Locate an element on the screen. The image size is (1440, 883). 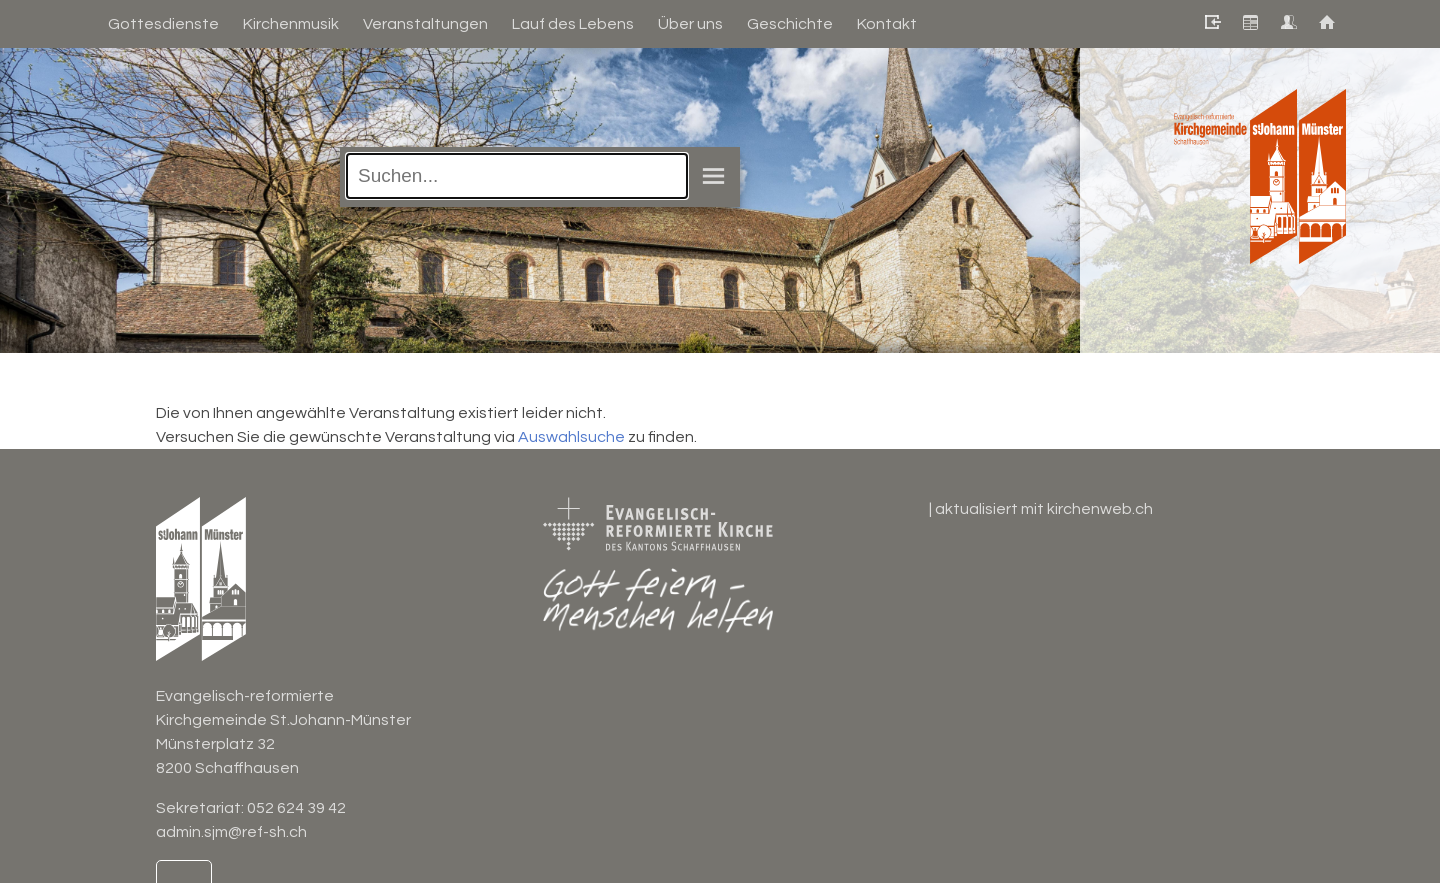
Kontakt is located at coordinates (887, 24).